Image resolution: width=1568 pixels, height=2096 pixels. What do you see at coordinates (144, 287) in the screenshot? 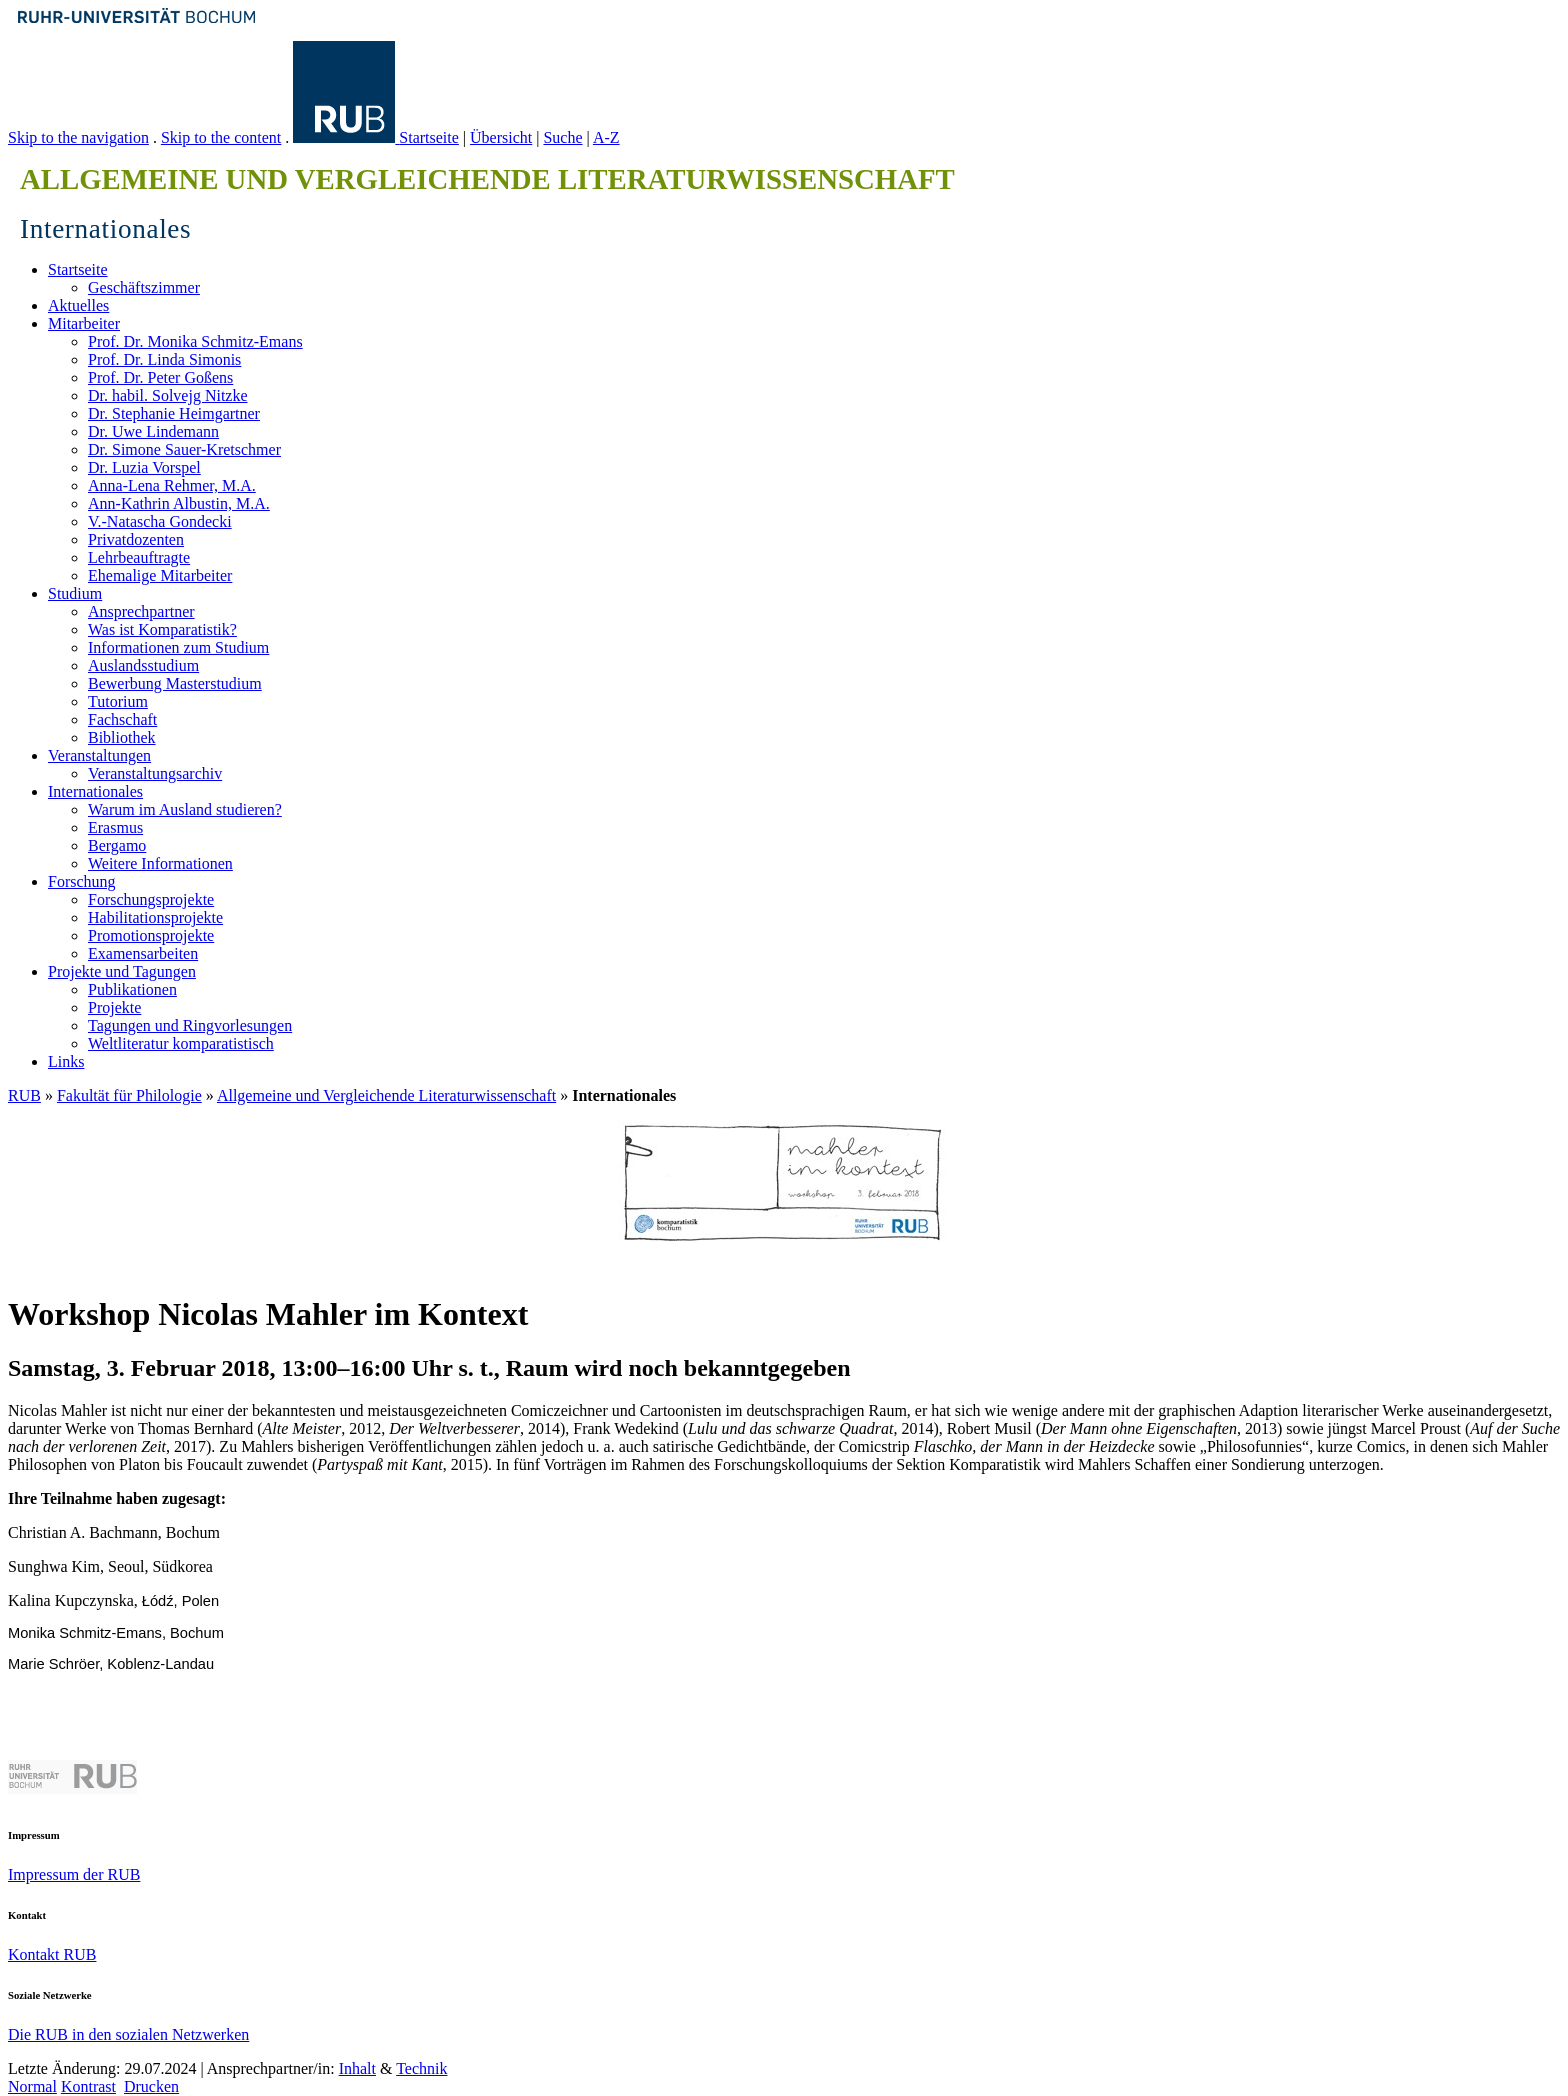
I see `Geschäftszimmer` at bounding box center [144, 287].